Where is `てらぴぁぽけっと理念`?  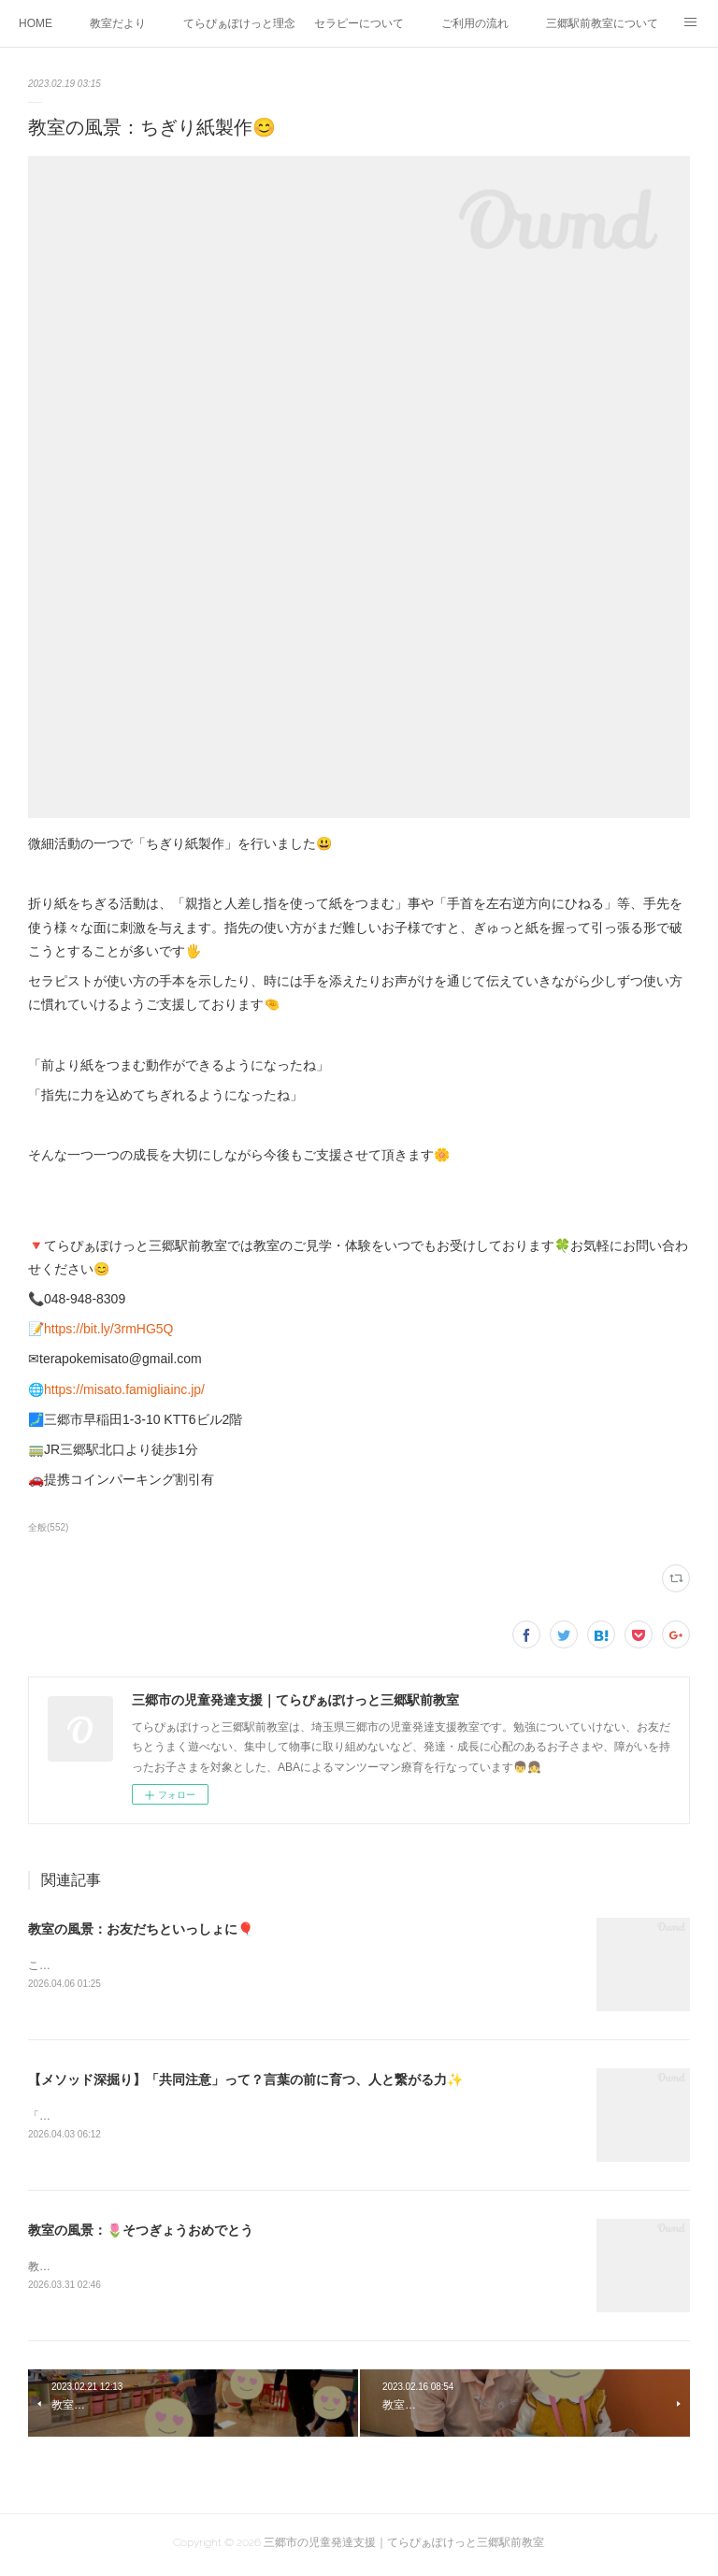 てらぴぁぽけっと理念 is located at coordinates (239, 23).